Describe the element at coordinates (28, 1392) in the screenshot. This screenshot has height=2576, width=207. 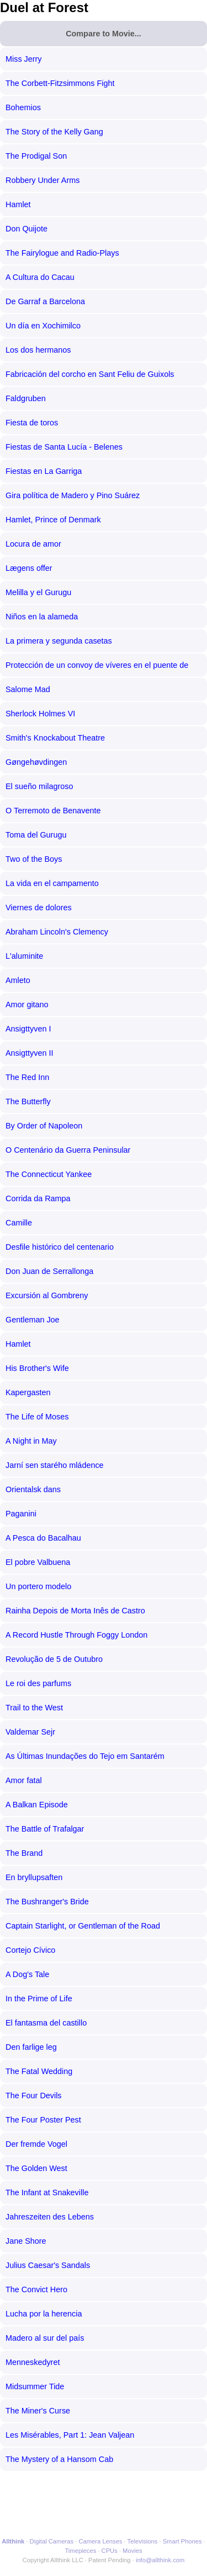
I see `Kapergasten` at that location.